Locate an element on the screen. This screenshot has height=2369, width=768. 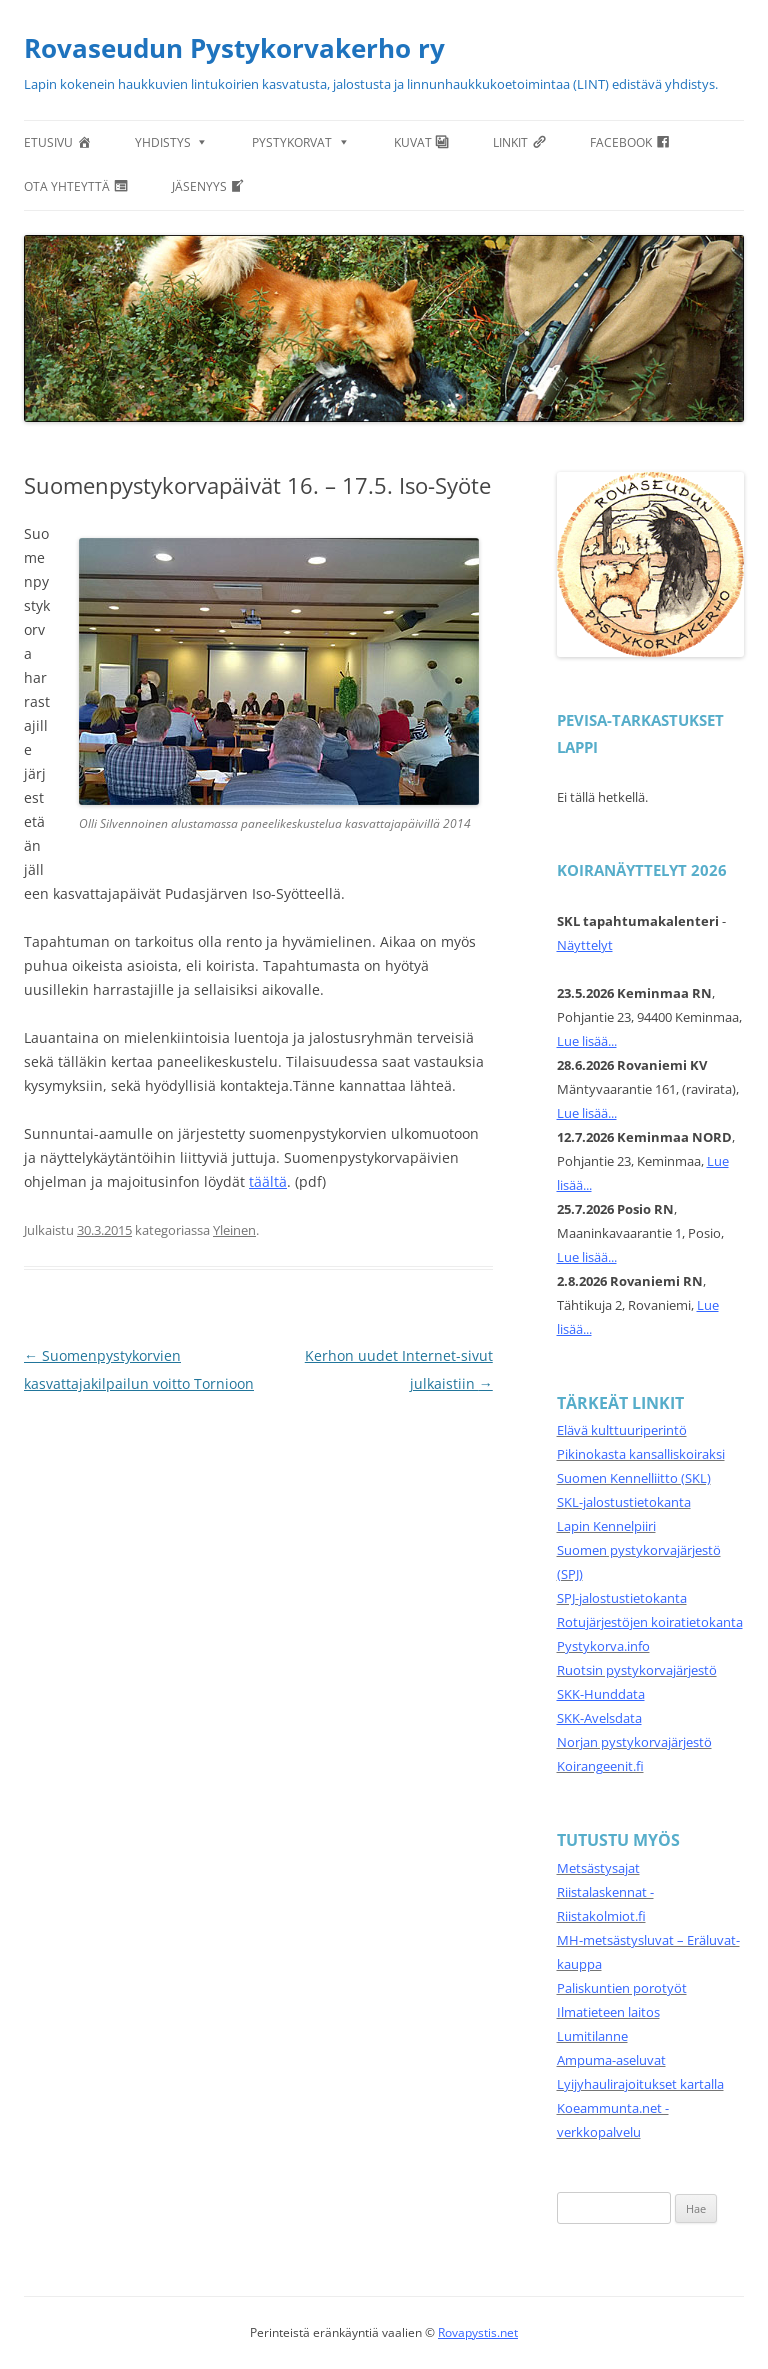
Yleinen is located at coordinates (234, 1230).